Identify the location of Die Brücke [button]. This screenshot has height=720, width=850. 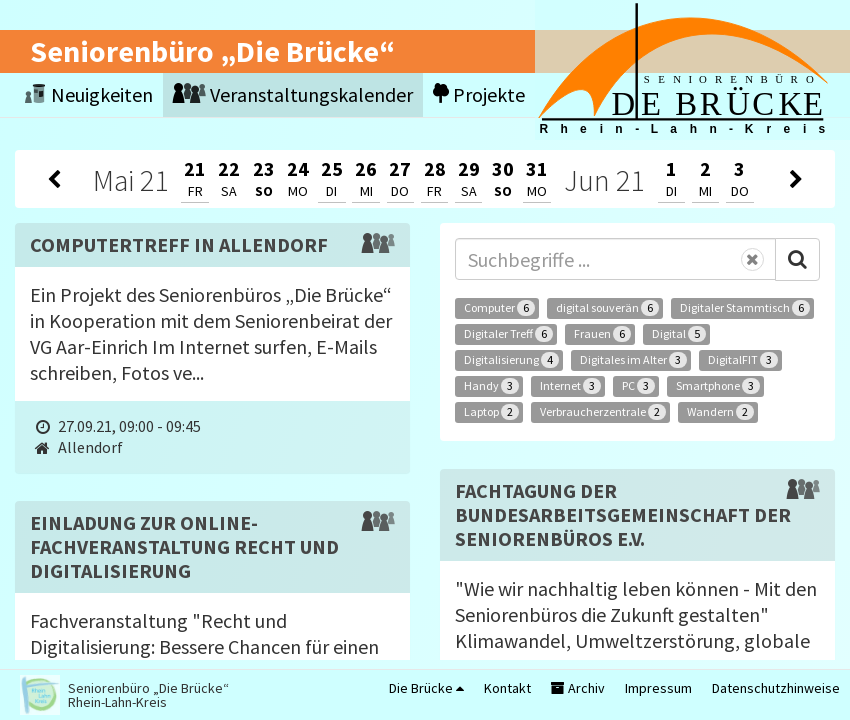
(426, 688).